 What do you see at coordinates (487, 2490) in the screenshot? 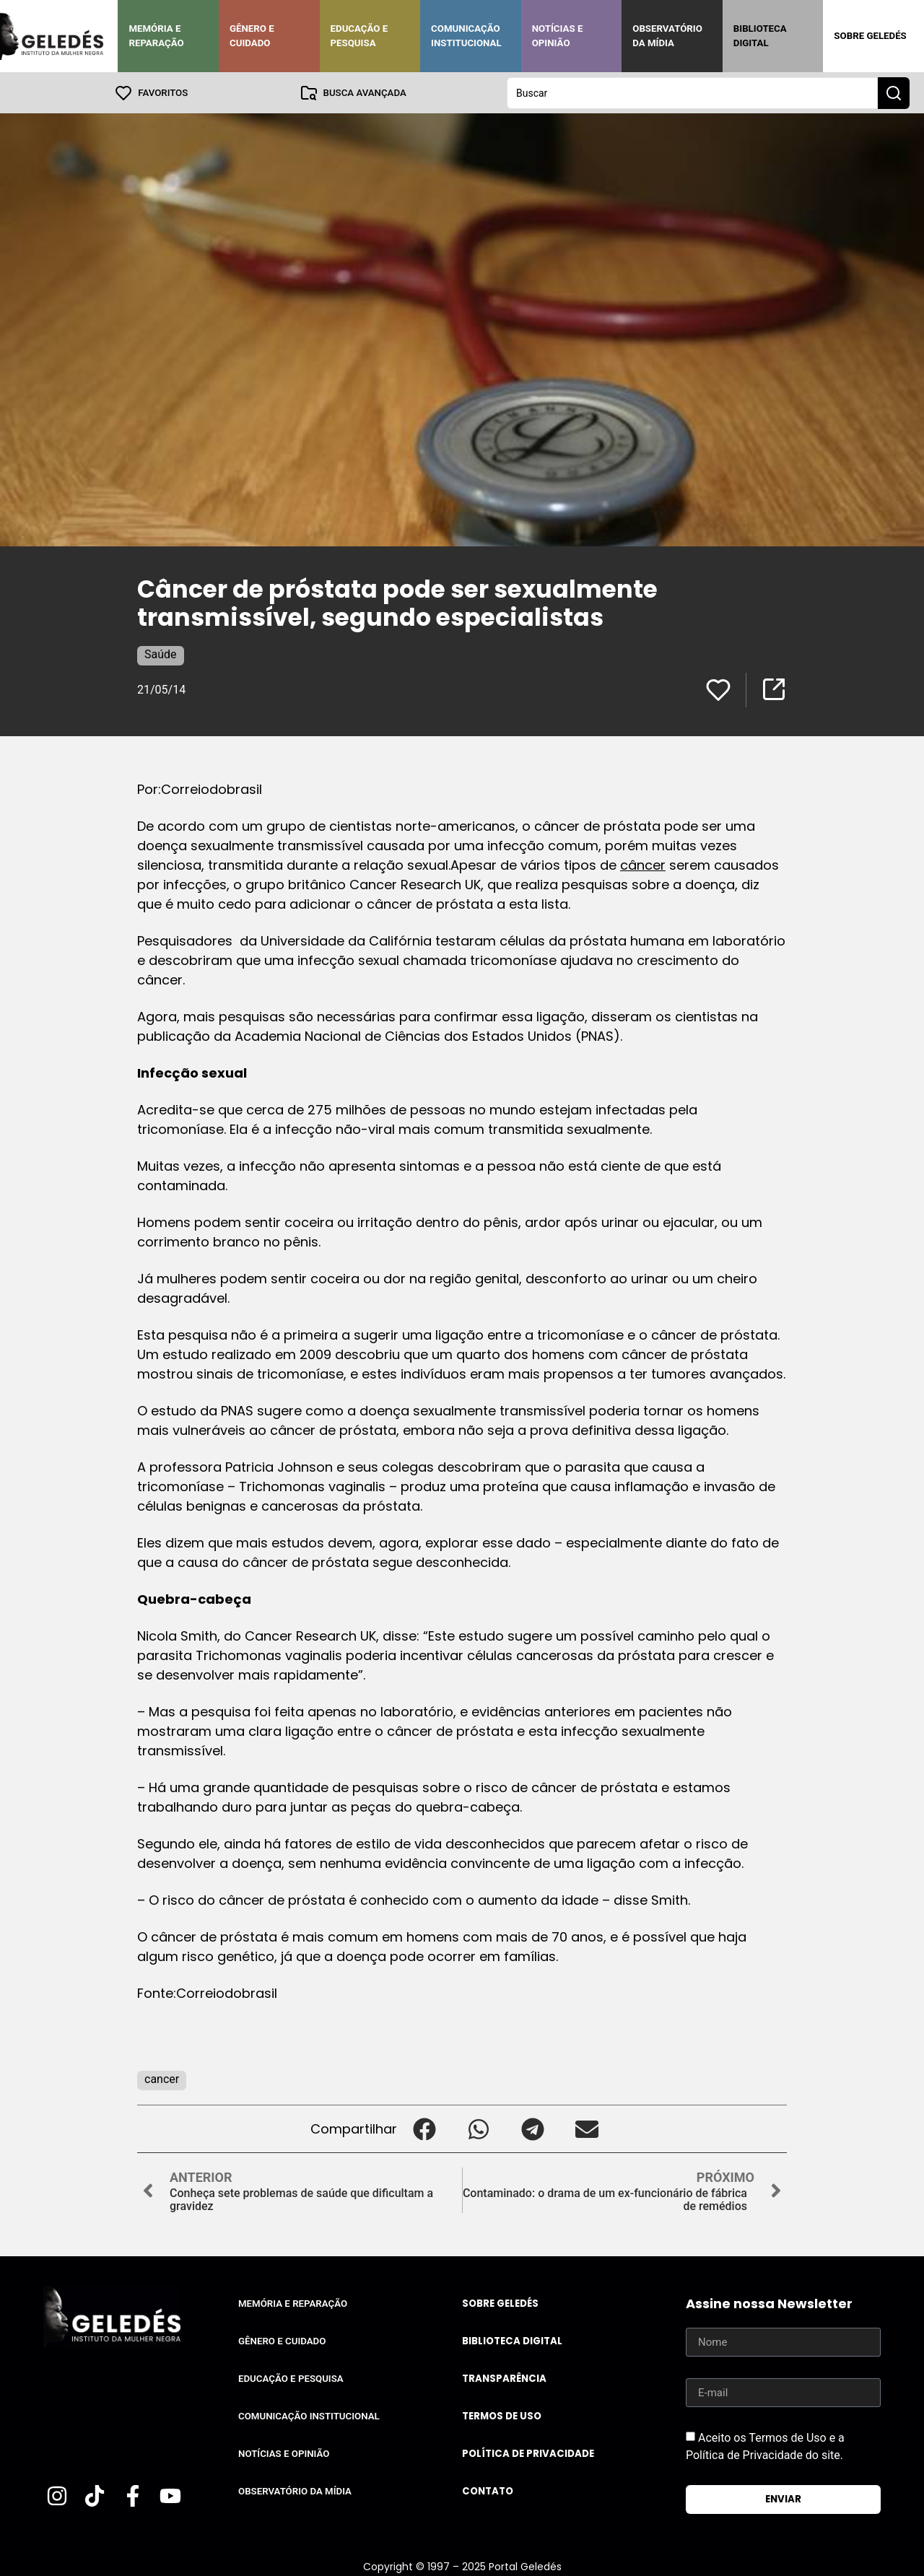
I see `Contato` at bounding box center [487, 2490].